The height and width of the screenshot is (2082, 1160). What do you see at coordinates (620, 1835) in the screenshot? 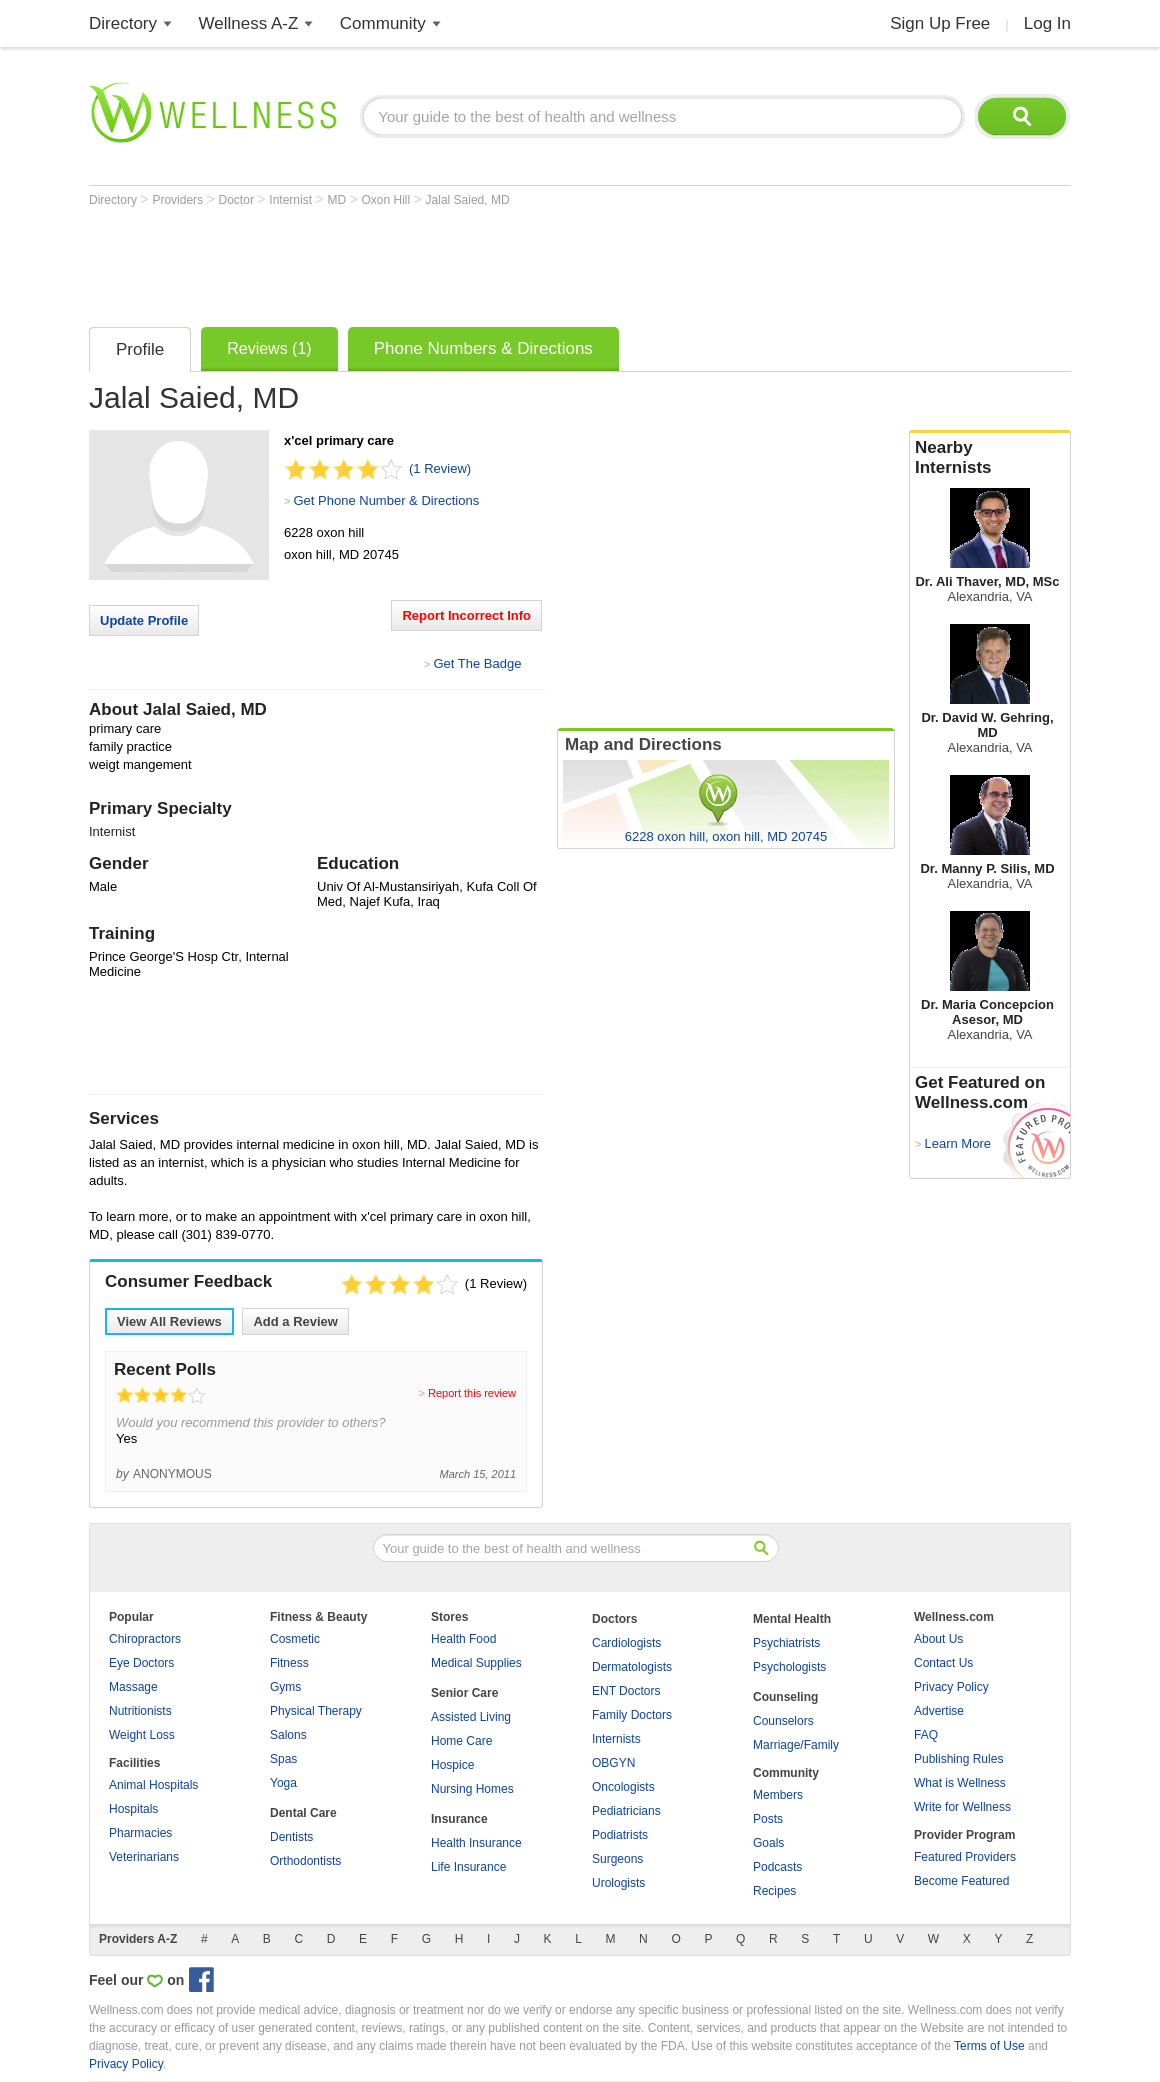
I see `Podiatrists` at bounding box center [620, 1835].